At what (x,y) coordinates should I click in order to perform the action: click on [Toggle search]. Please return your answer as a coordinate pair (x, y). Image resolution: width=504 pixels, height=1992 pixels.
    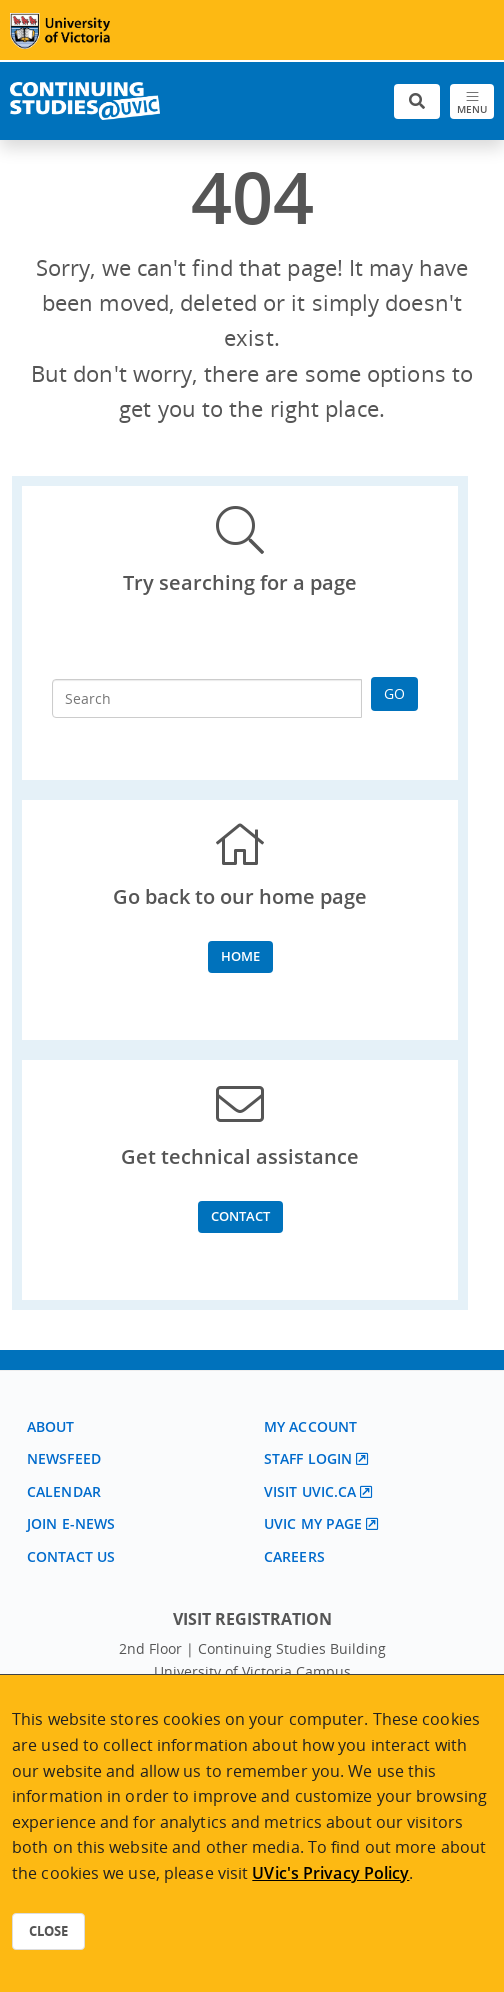
    Looking at the image, I should click on (417, 101).